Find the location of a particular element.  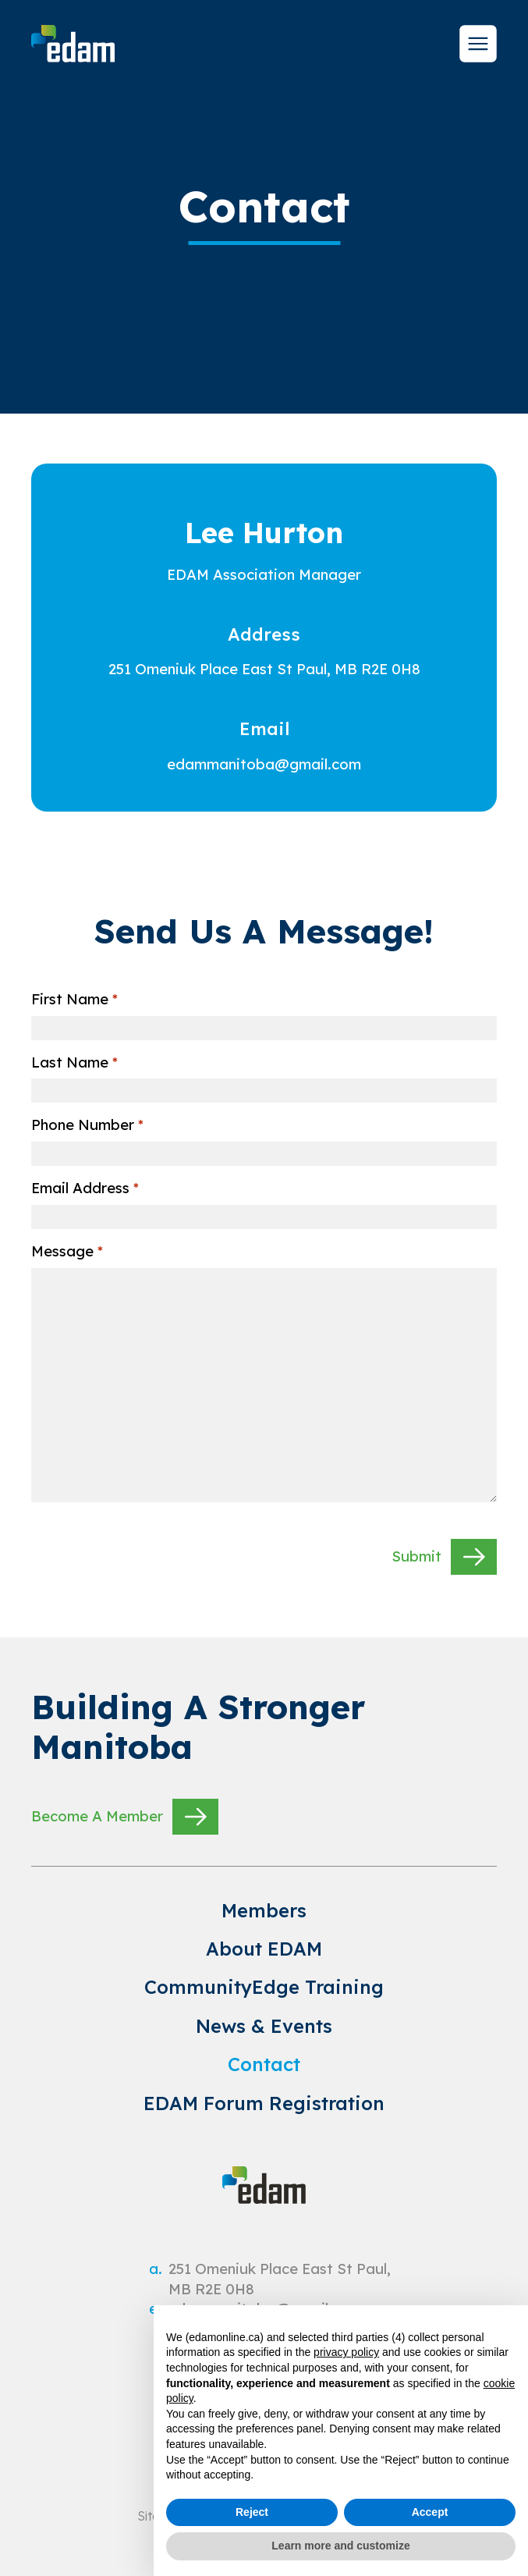

About EDAM [link to About EDAM] is located at coordinates (264, 1948).